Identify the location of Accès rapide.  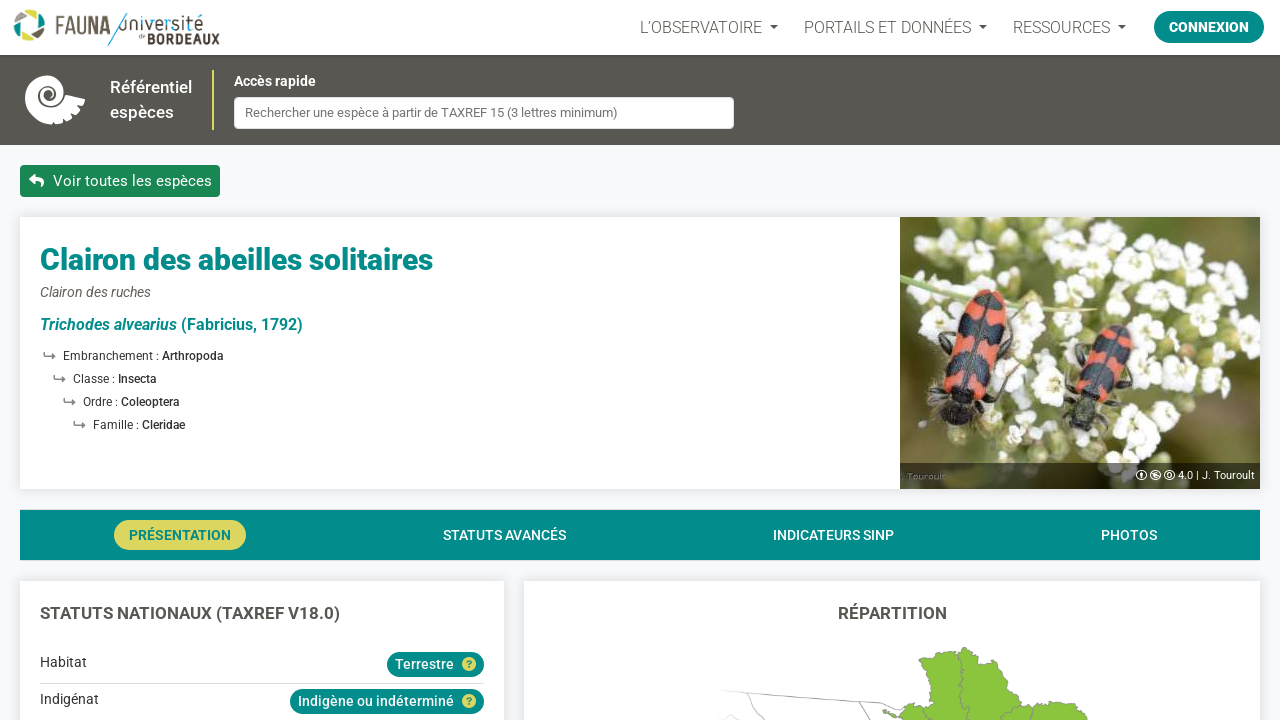
(275, 81).